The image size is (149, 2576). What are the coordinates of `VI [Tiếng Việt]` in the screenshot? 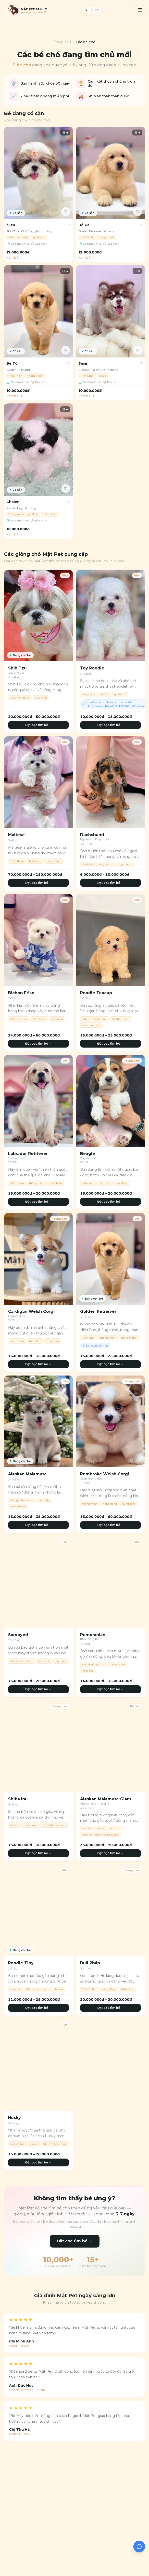 It's located at (86, 10).